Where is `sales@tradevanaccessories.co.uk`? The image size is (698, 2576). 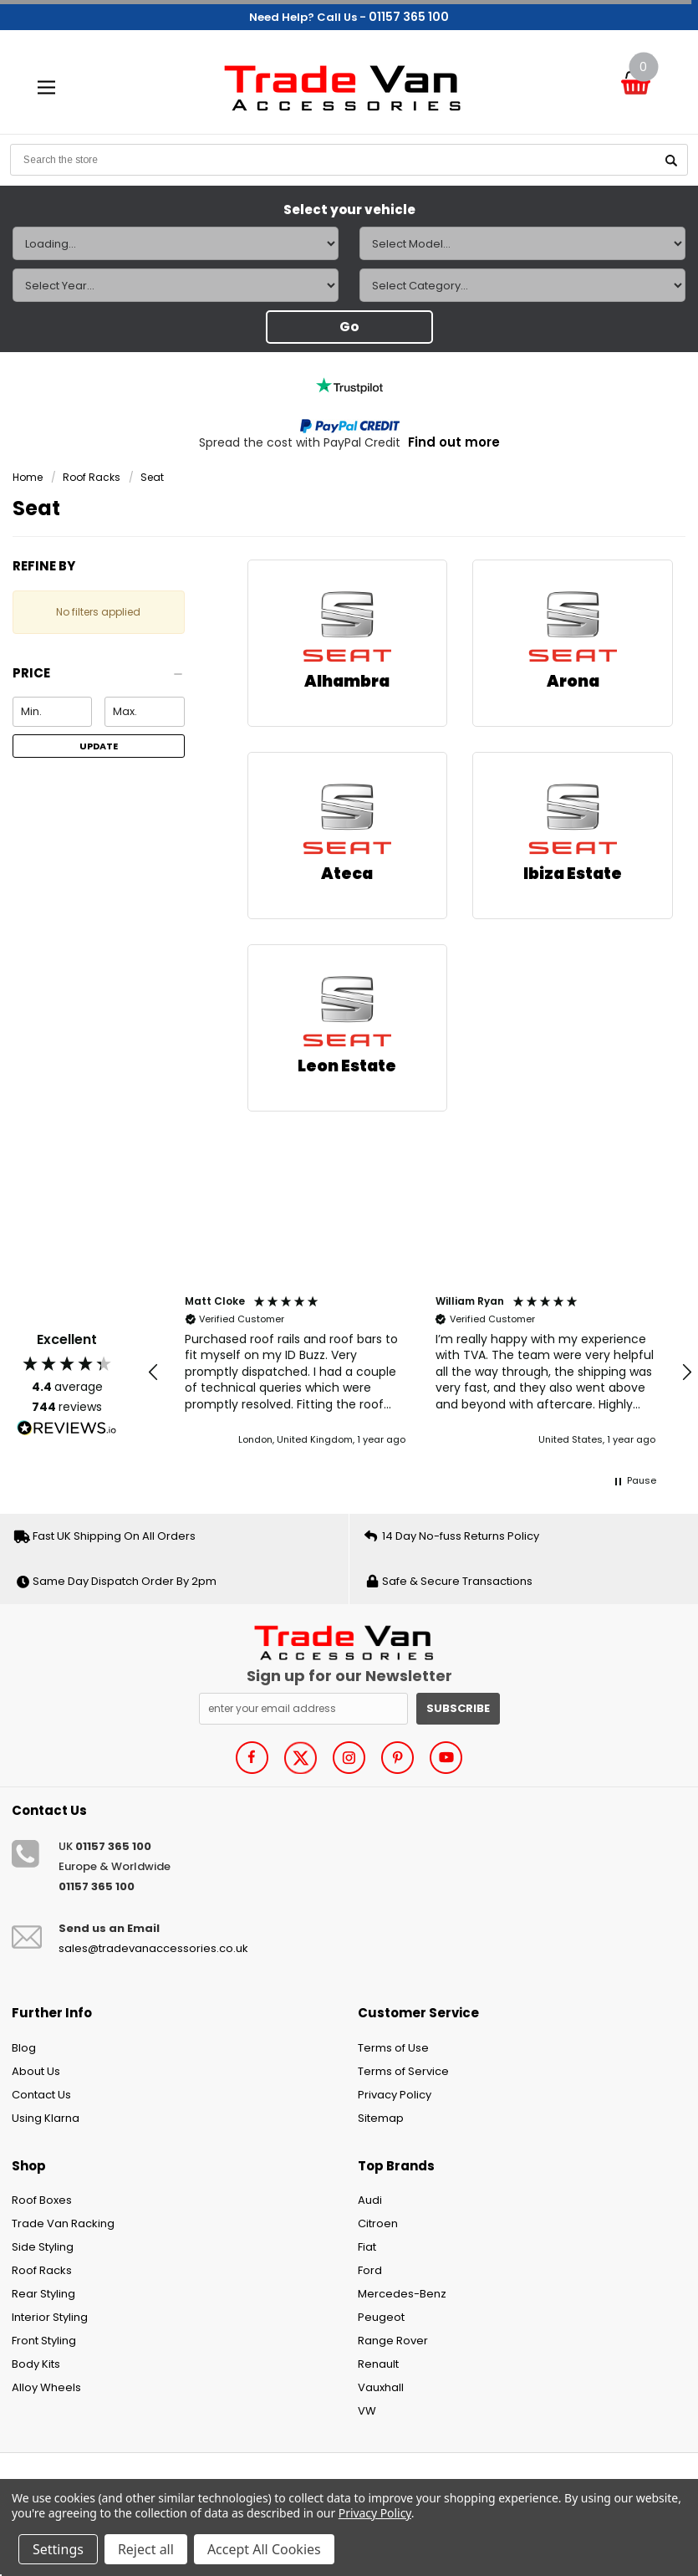
sales@tradevanaccessories.co.uk is located at coordinates (153, 1948).